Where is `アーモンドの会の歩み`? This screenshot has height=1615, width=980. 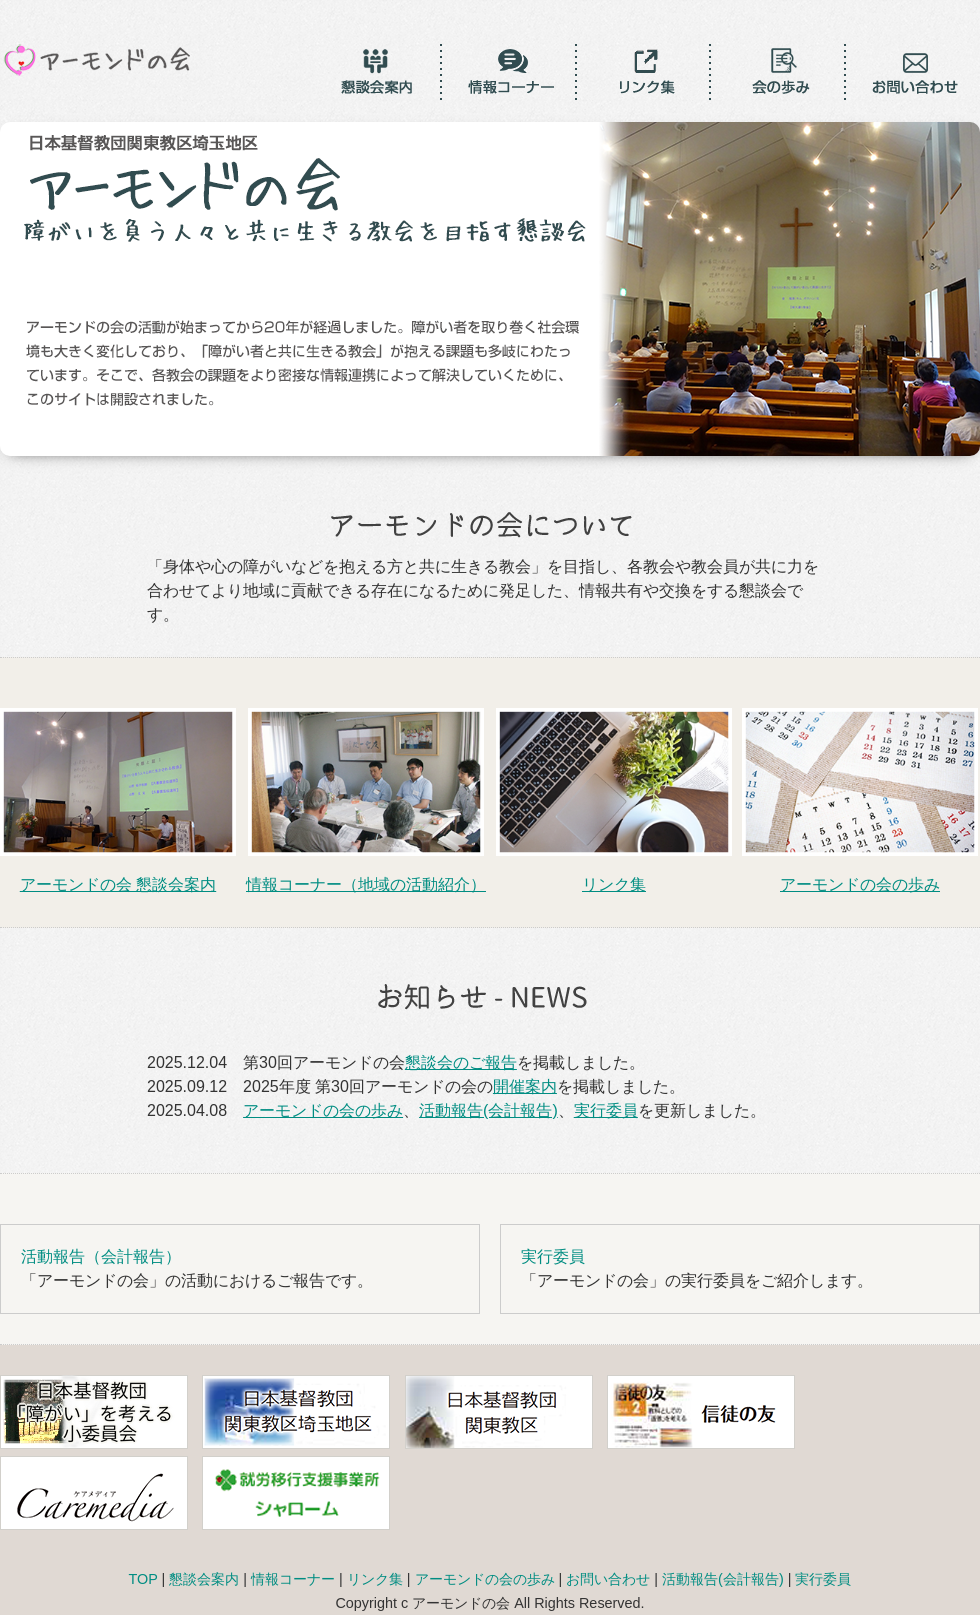 アーモンドの会の歩み is located at coordinates (323, 1110).